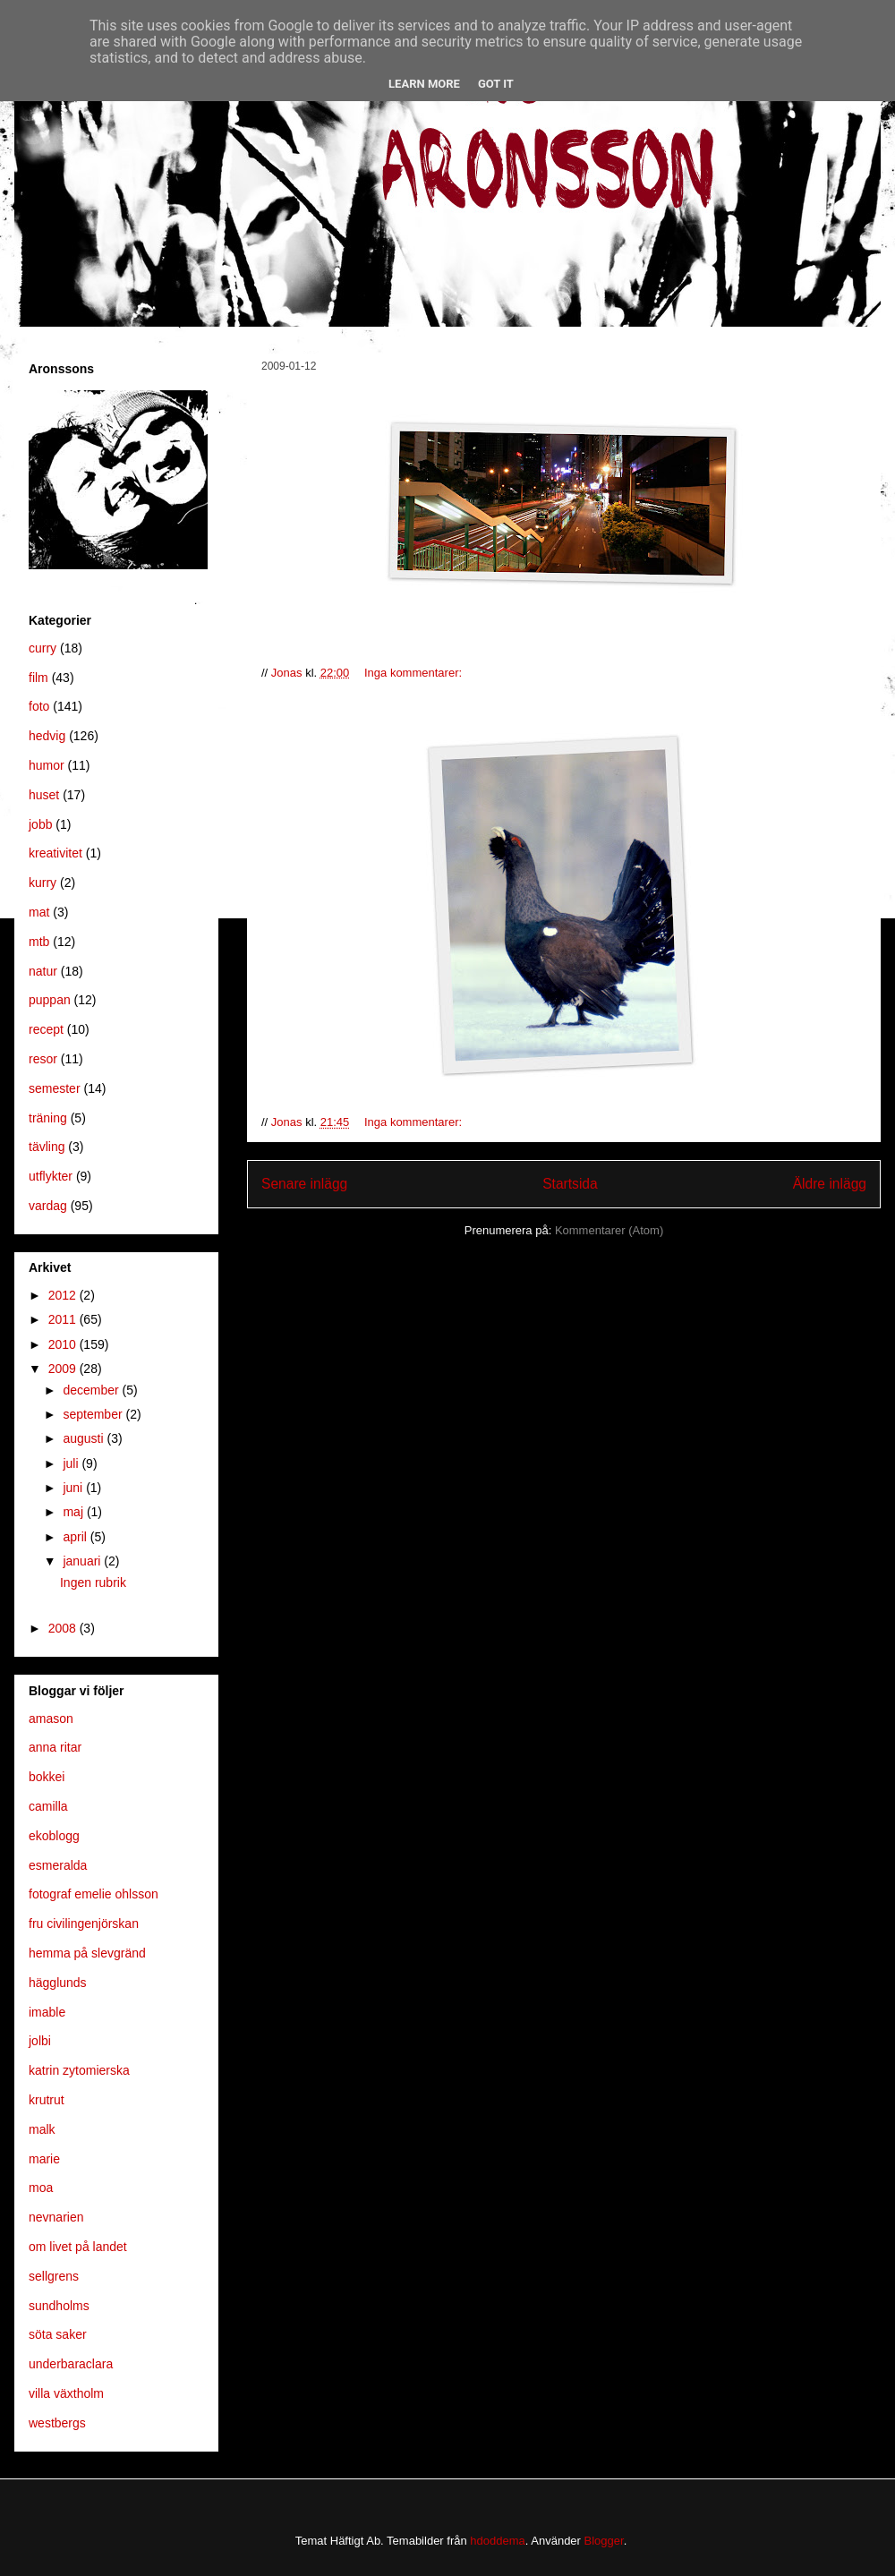  What do you see at coordinates (50, 1000) in the screenshot?
I see `puppan` at bounding box center [50, 1000].